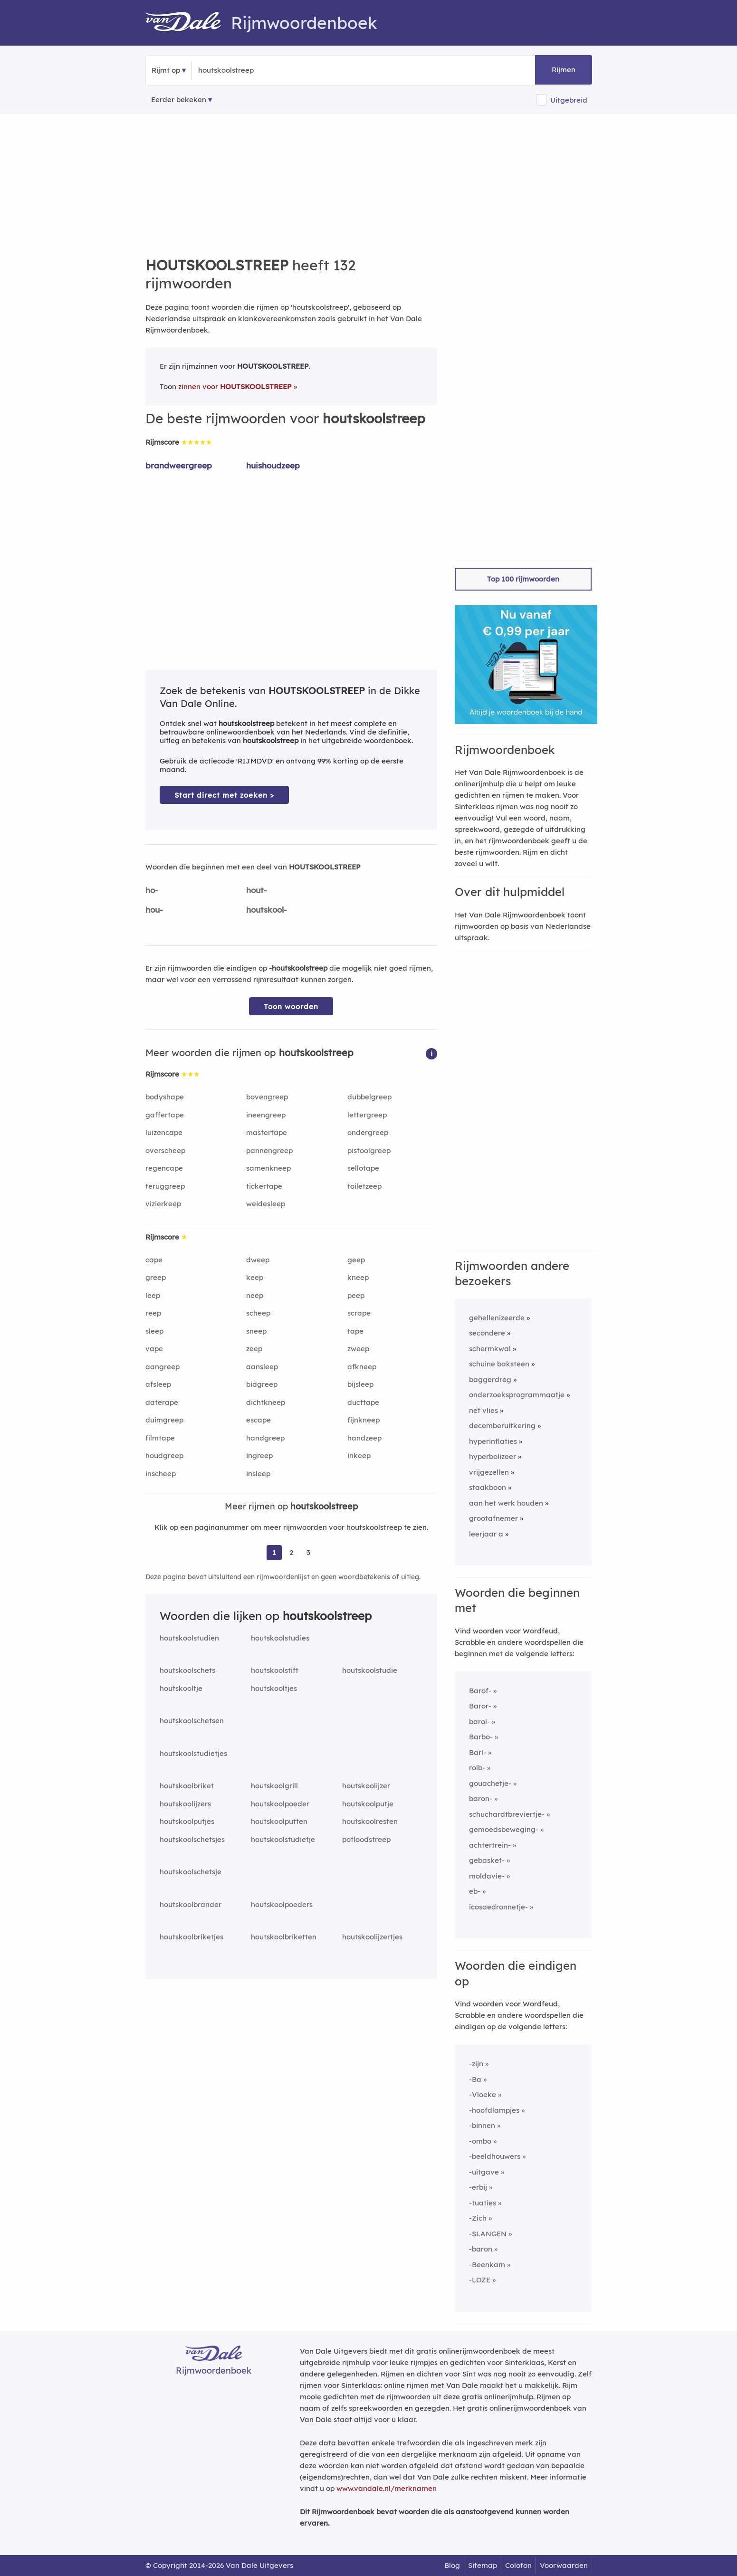 This screenshot has width=737, height=2576. Describe the element at coordinates (502, 1425) in the screenshot. I see `decemberuitkering [Rijmwoord: decemberuitkering]` at that location.